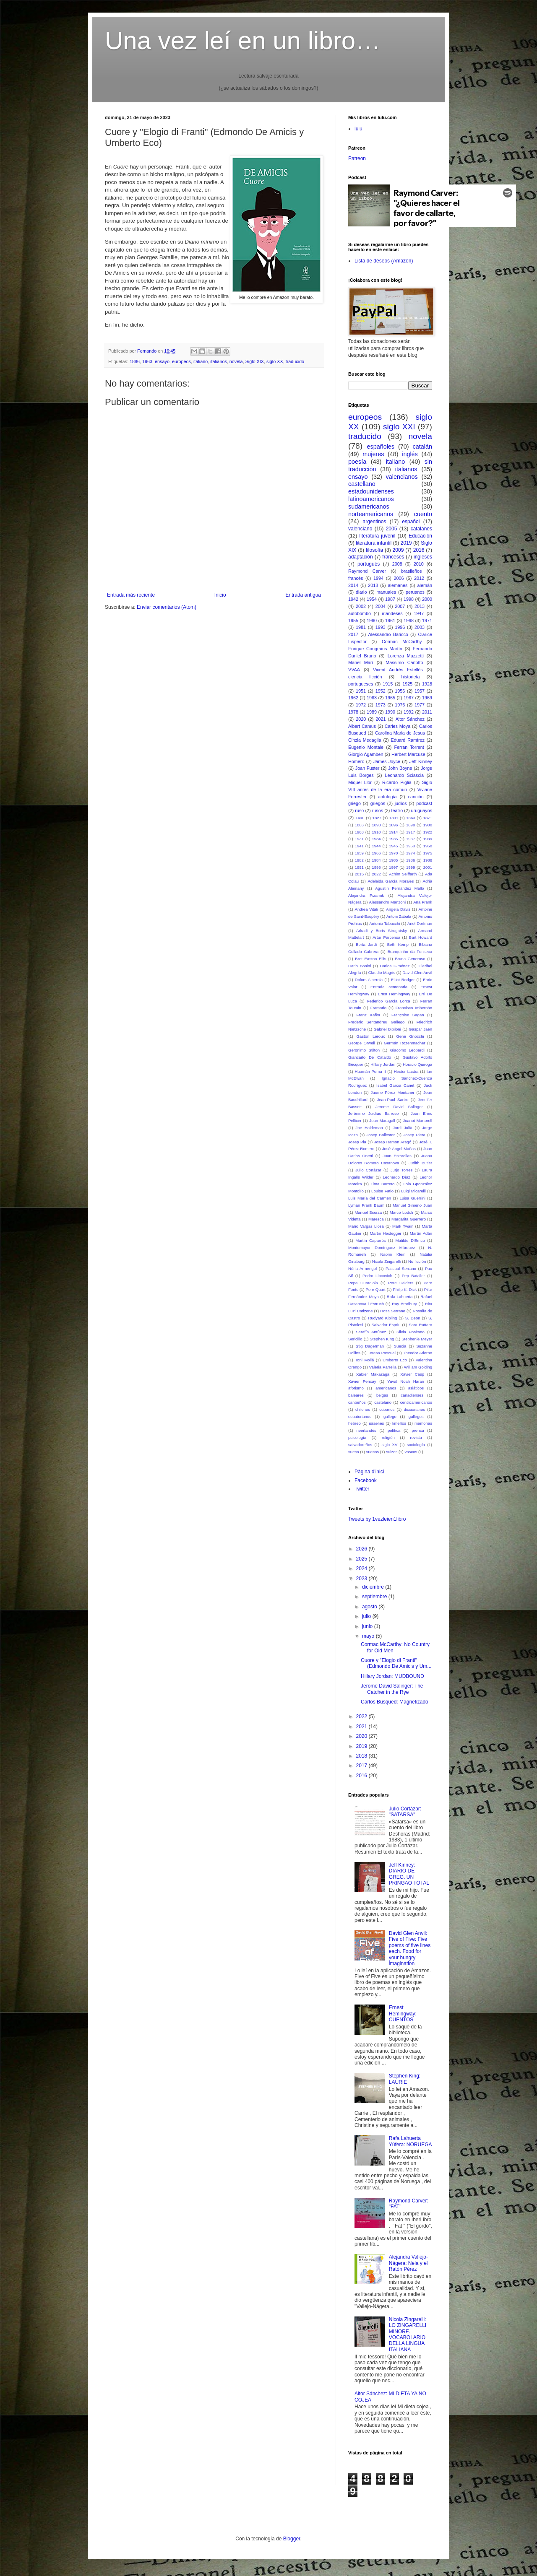 The height and width of the screenshot is (2576, 537). Describe the element at coordinates (427, 817) in the screenshot. I see `1871` at that location.